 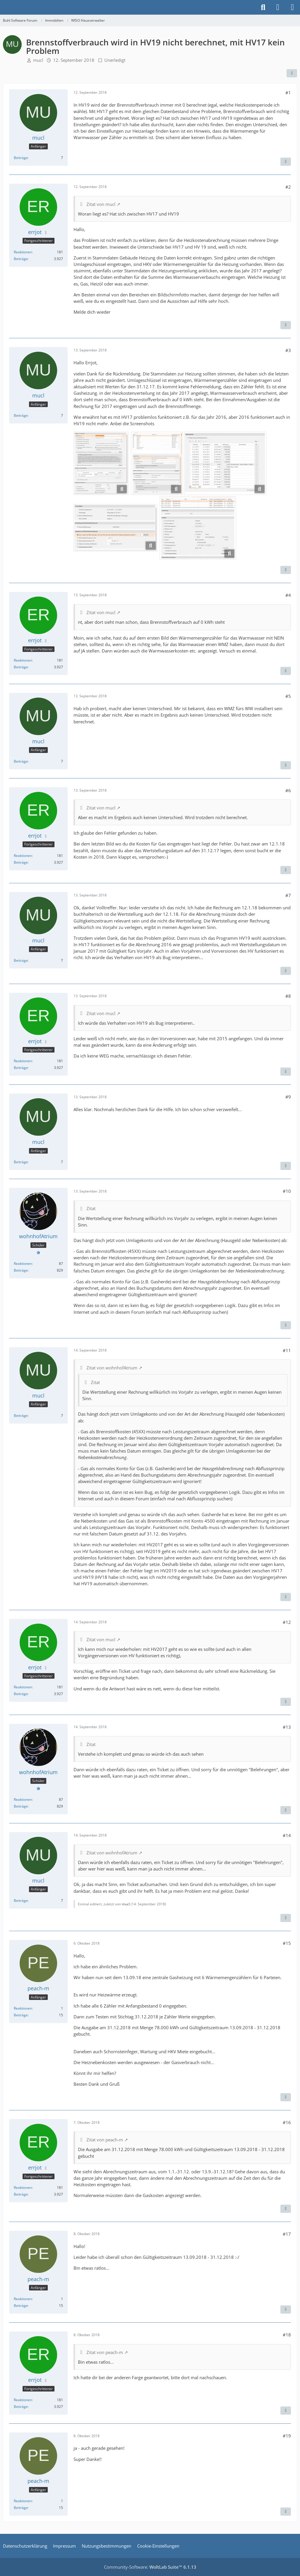 I want to click on Reaktionen [Erhaltene Reaktionen von peach-m], so click(x=23, y=2008).